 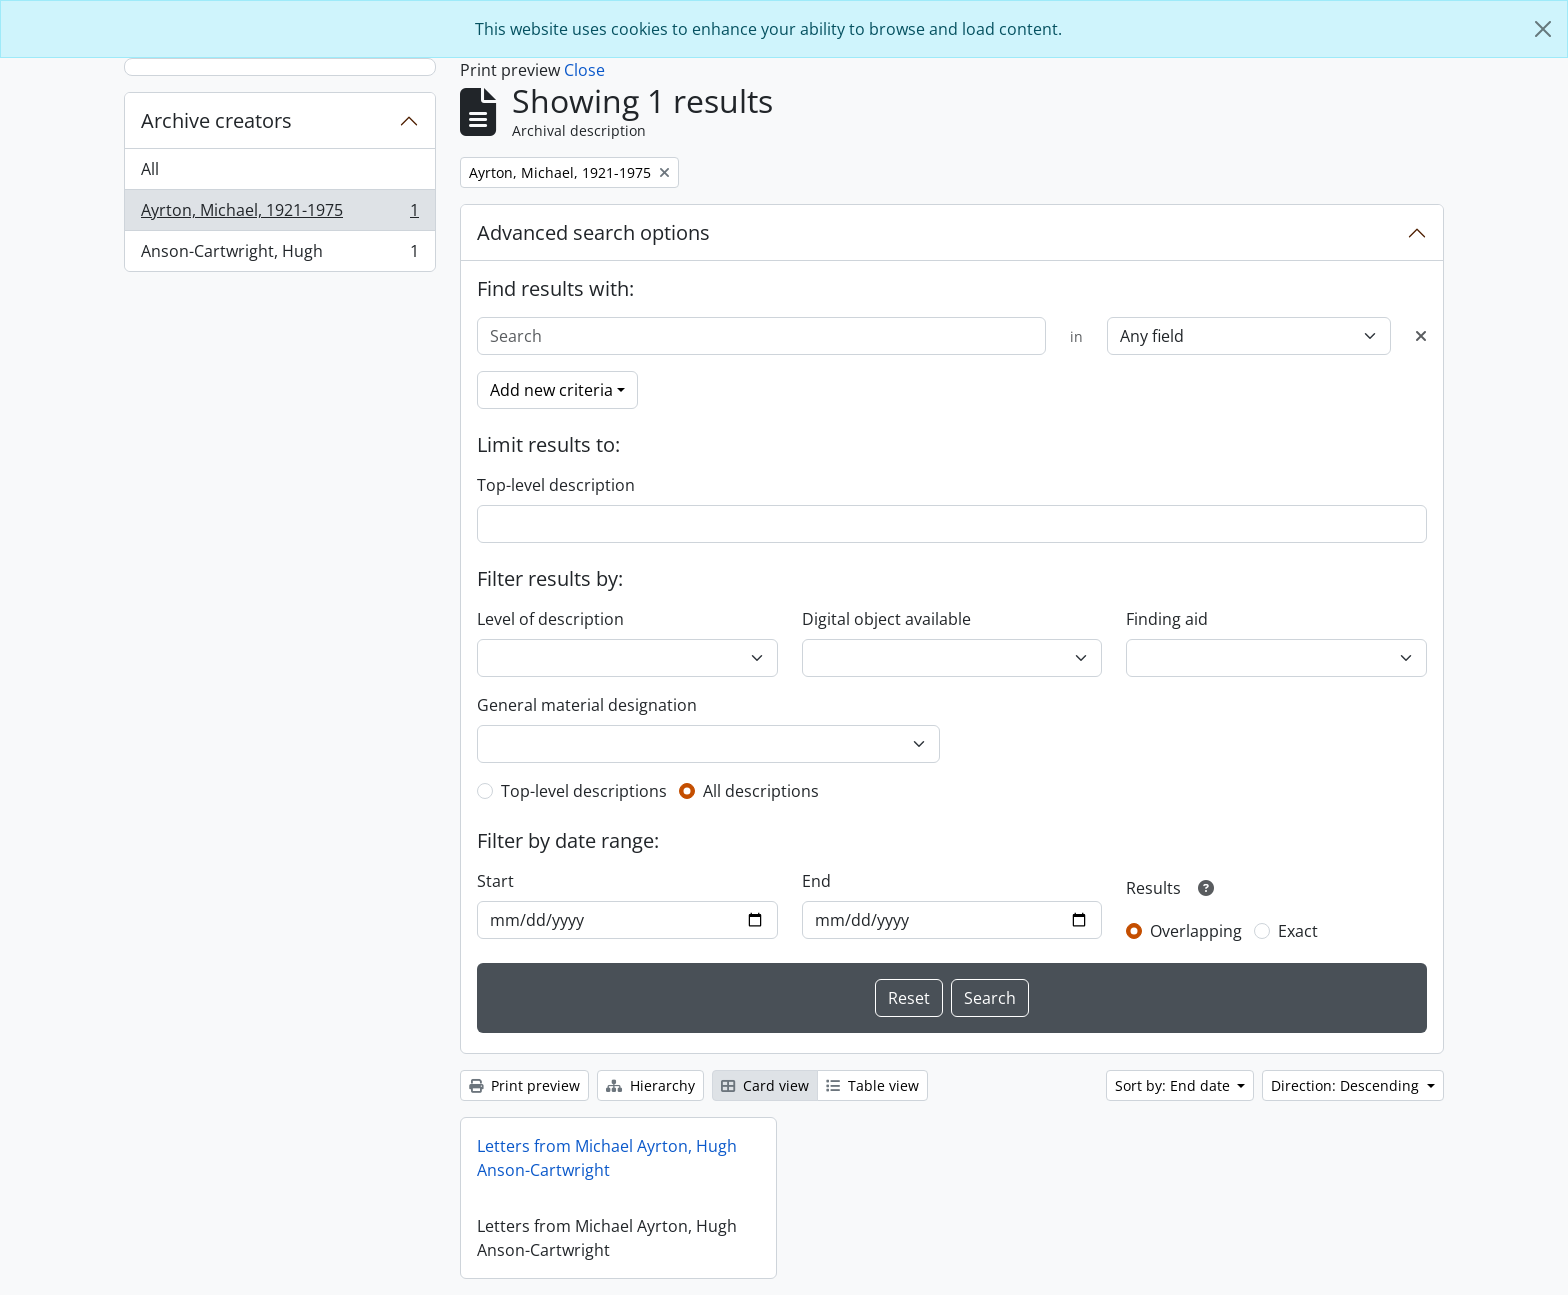 I want to click on Top-level descriptions, so click(x=584, y=791).